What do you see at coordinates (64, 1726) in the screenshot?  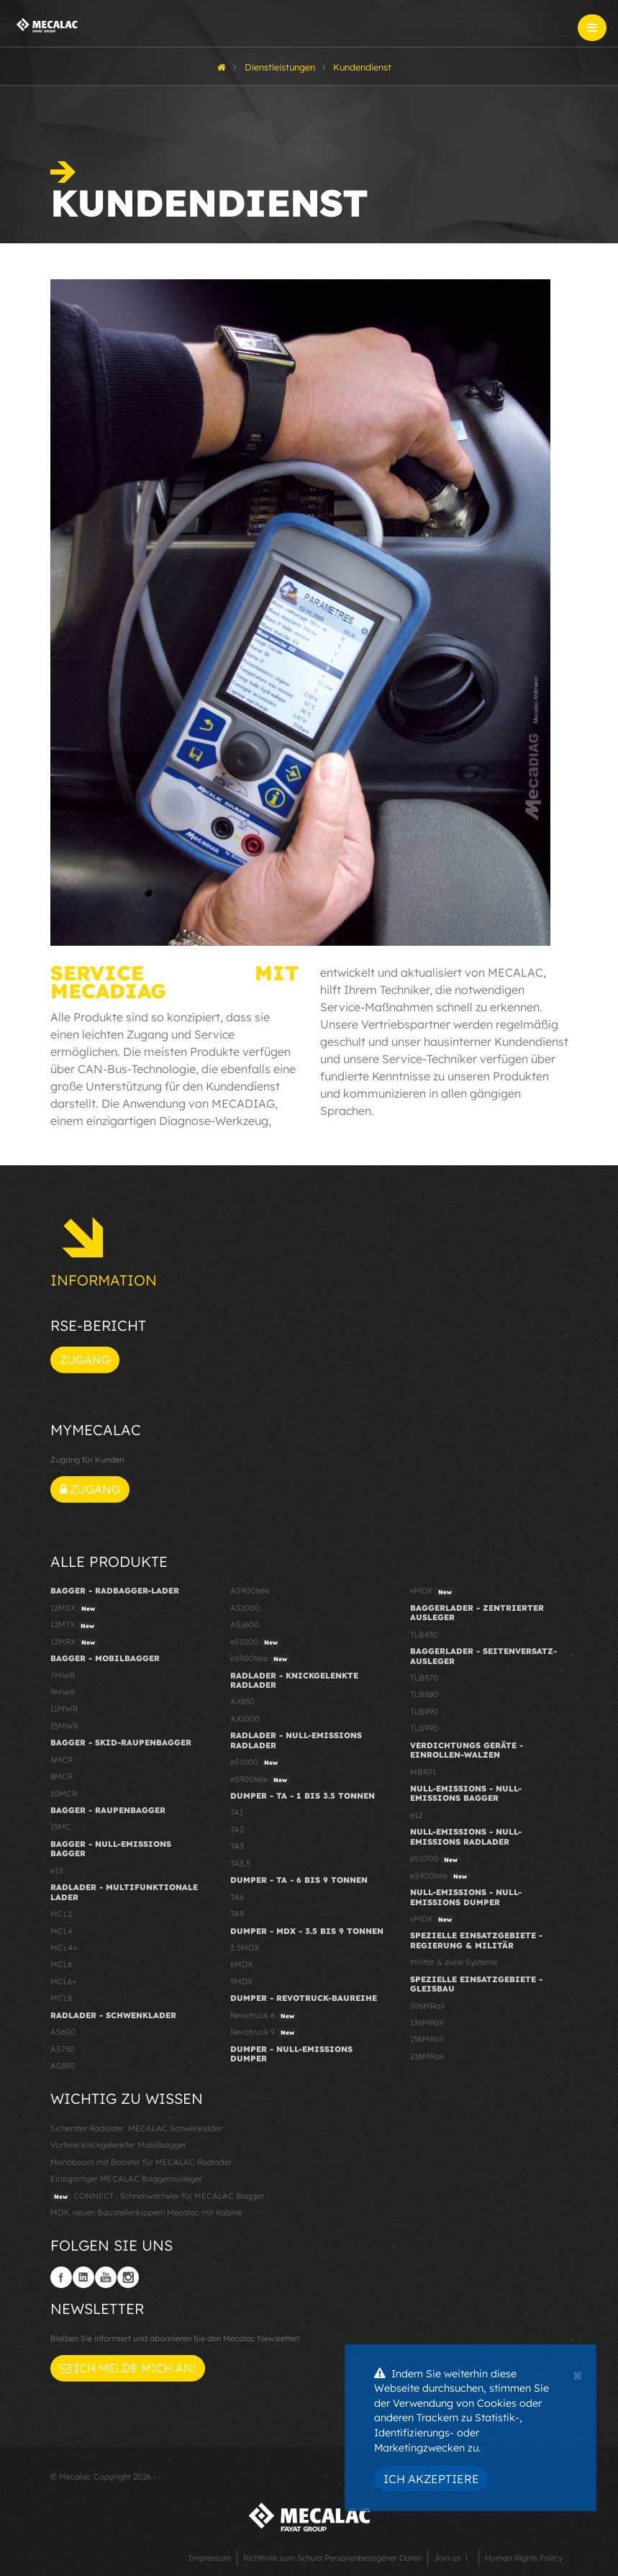 I see `15MWR` at bounding box center [64, 1726].